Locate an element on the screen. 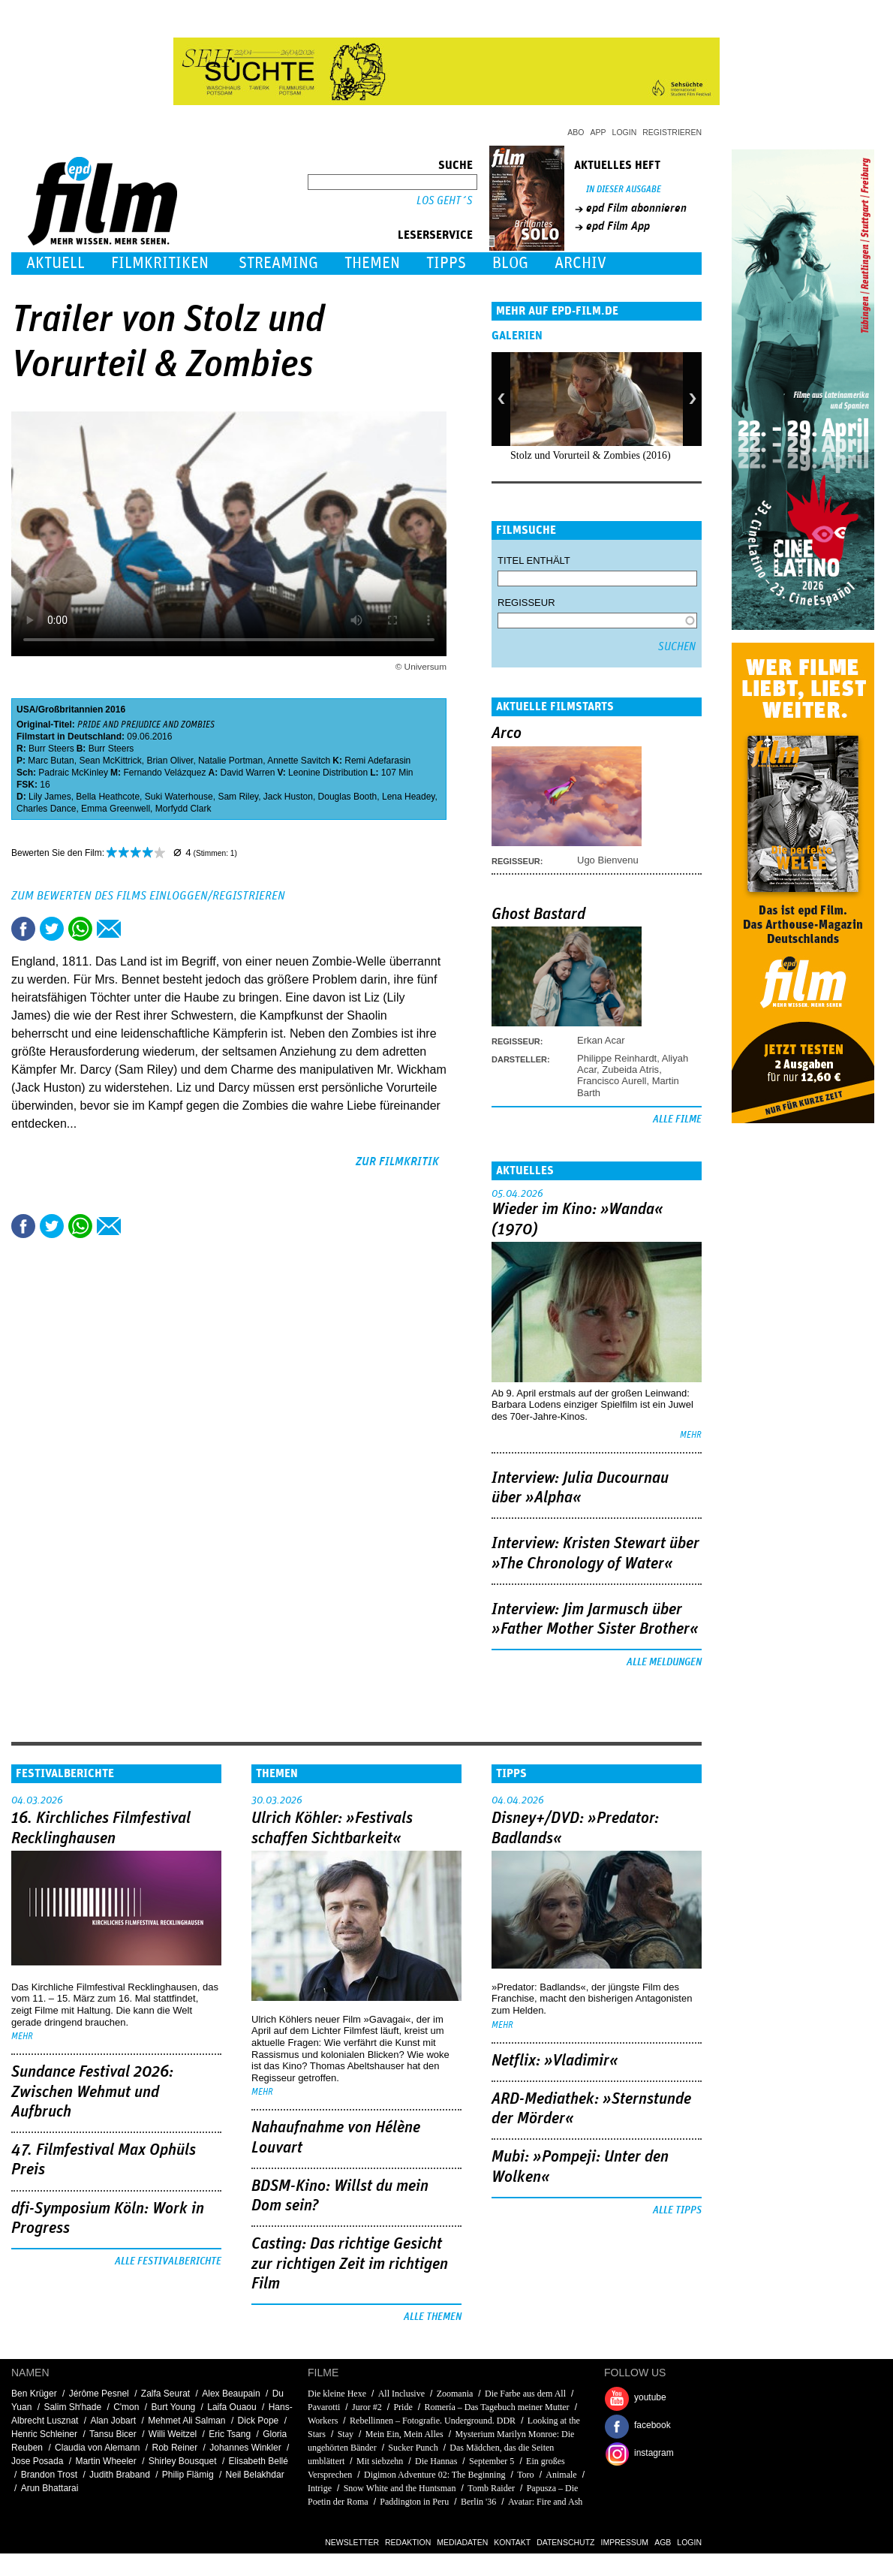  Erkan Acar is located at coordinates (601, 1040).